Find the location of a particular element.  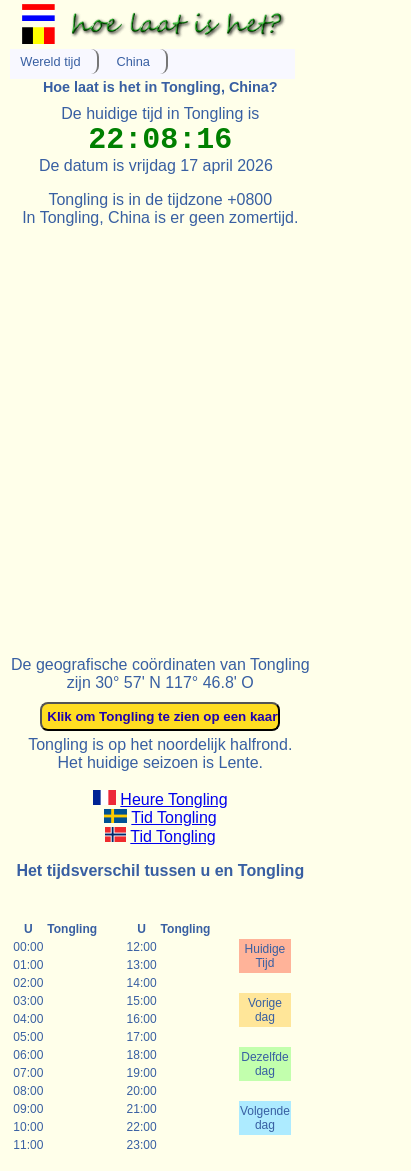

China is located at coordinates (133, 61).